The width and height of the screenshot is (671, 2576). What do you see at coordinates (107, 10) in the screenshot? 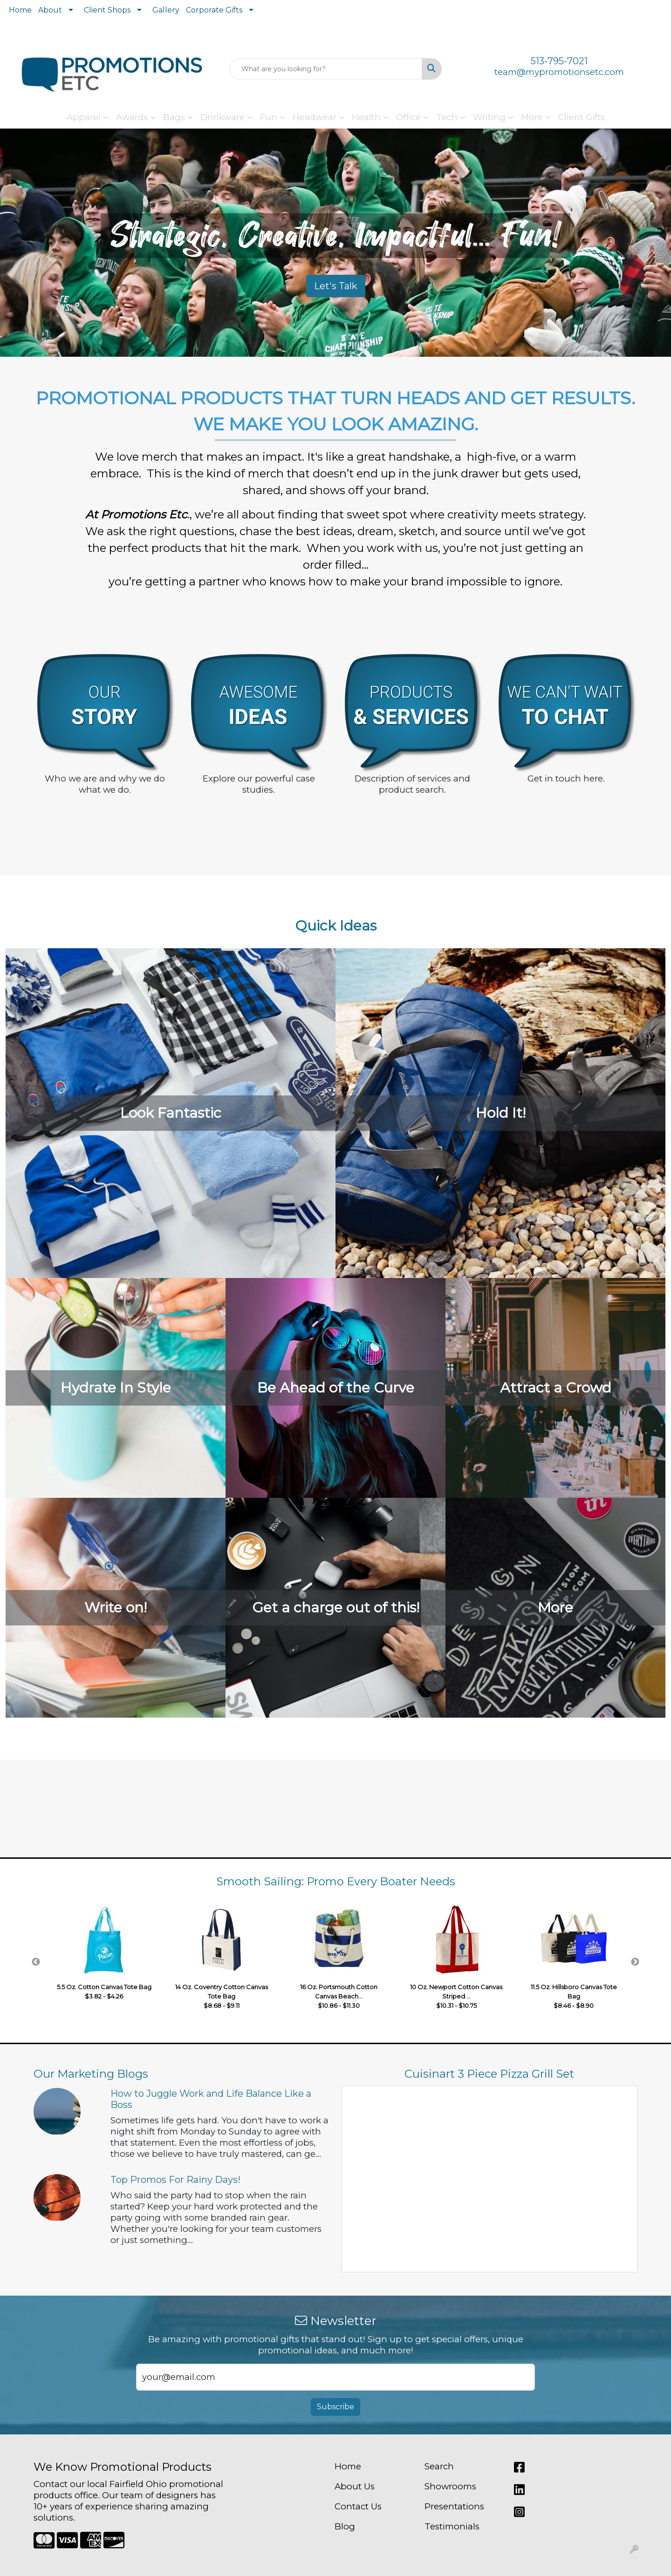
I see `Client Shops` at bounding box center [107, 10].